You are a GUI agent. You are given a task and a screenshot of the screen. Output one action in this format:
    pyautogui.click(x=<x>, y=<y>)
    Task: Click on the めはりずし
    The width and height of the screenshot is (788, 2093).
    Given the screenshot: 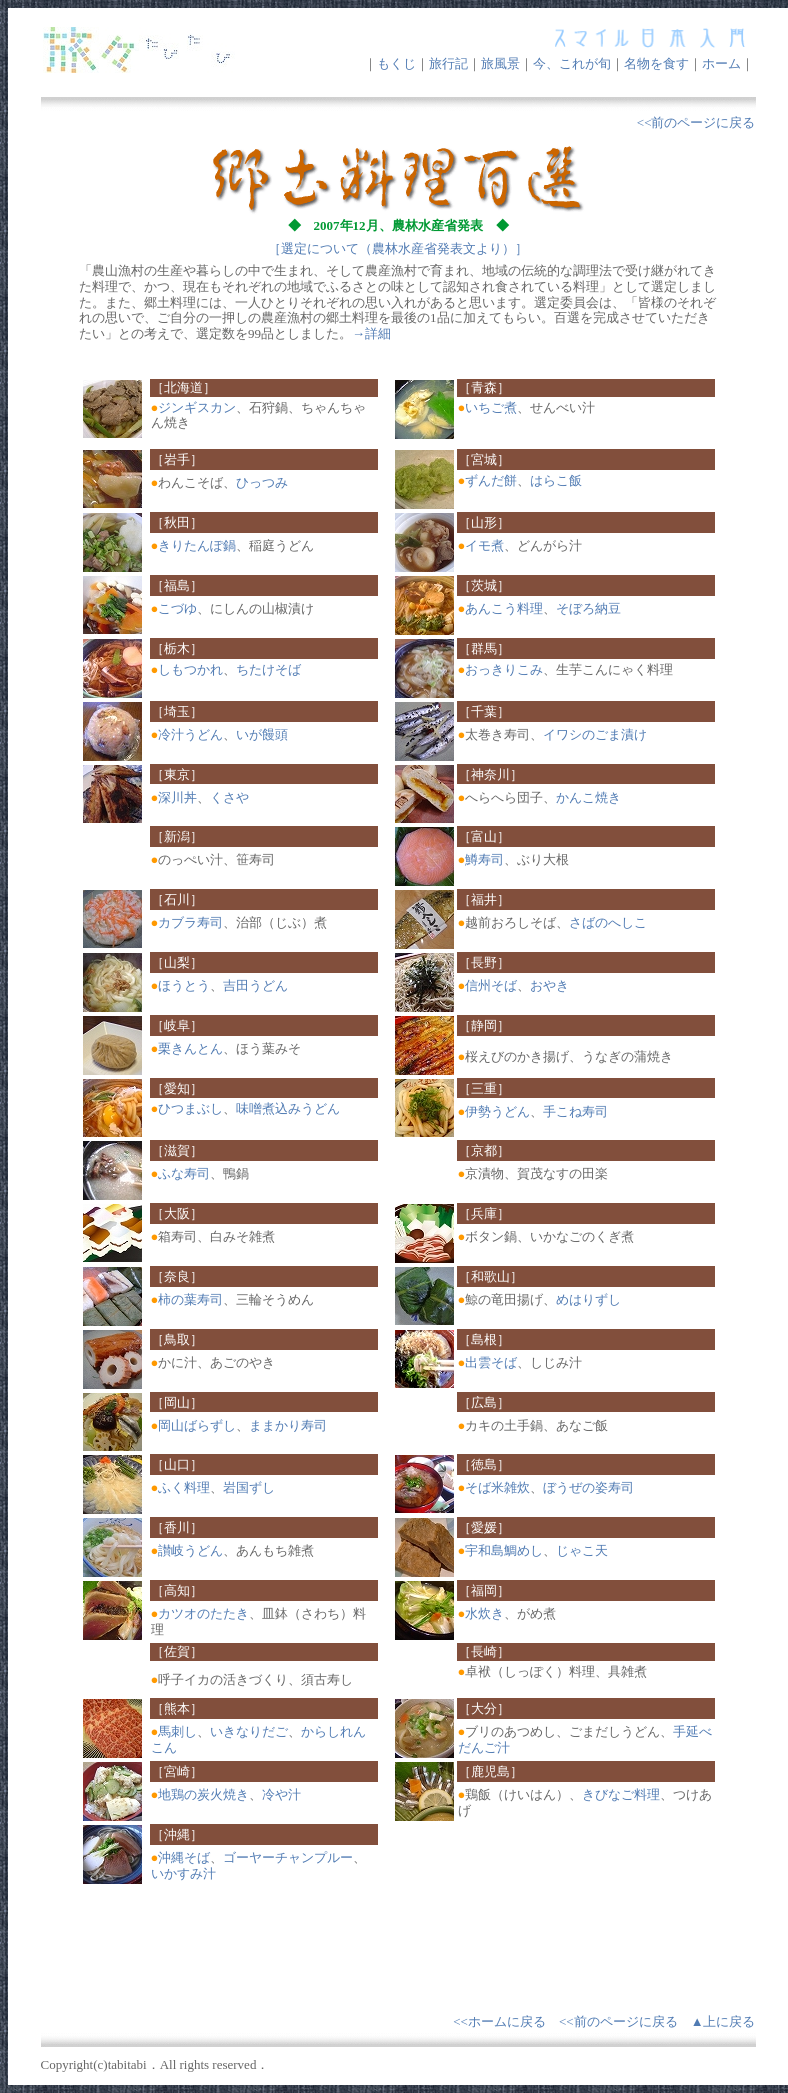 What is the action you would take?
    pyautogui.click(x=588, y=1299)
    